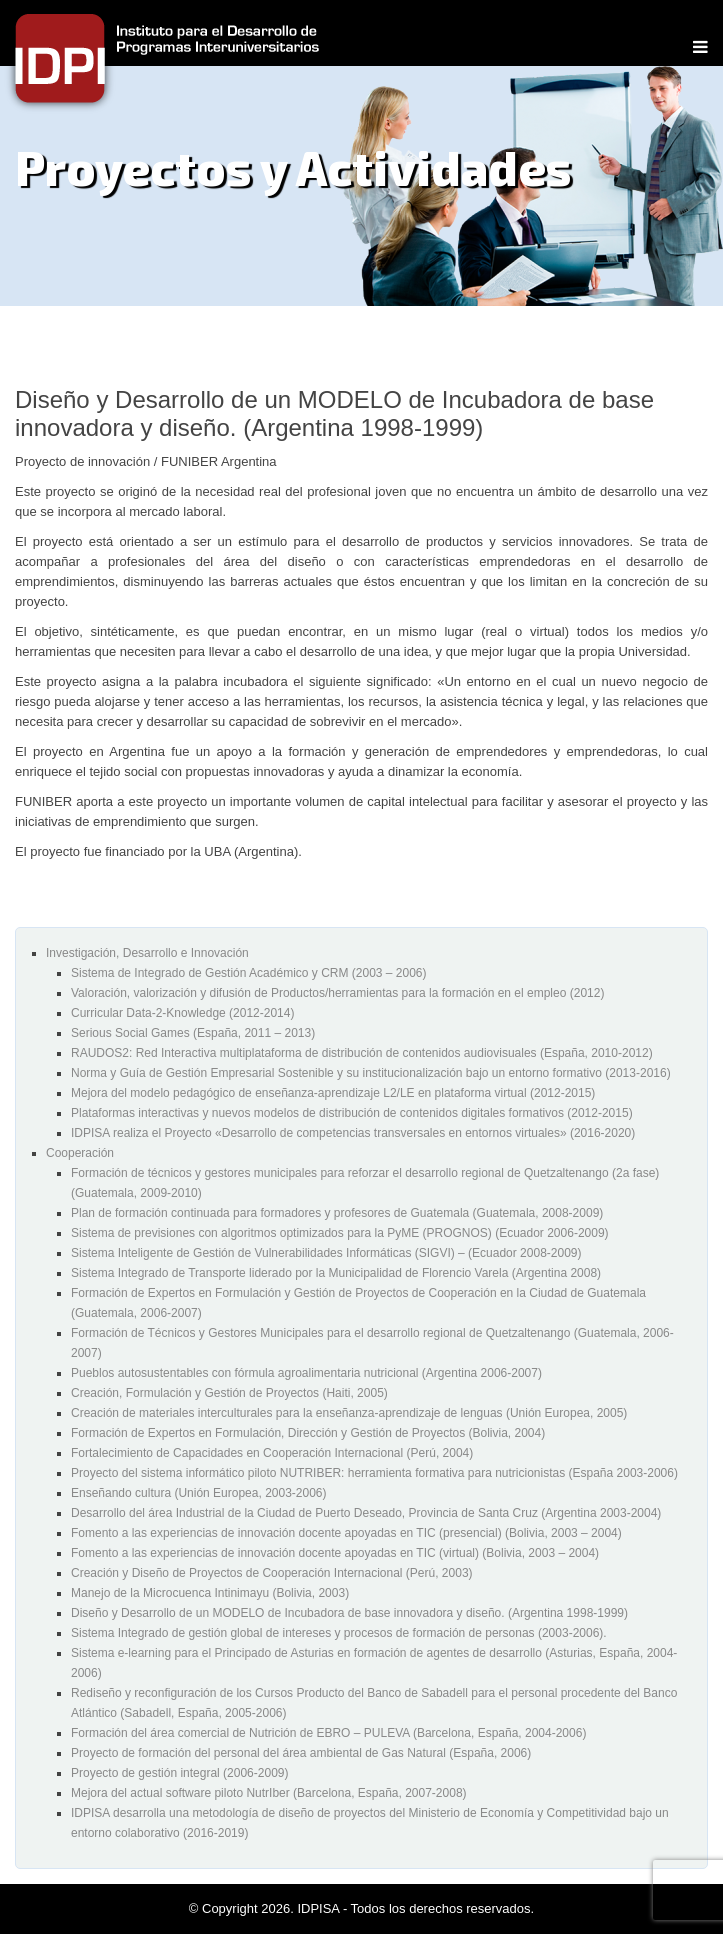 The width and height of the screenshot is (723, 1934). What do you see at coordinates (182, 1013) in the screenshot?
I see `Curricular Data-2-Knowledge (2012-2014)` at bounding box center [182, 1013].